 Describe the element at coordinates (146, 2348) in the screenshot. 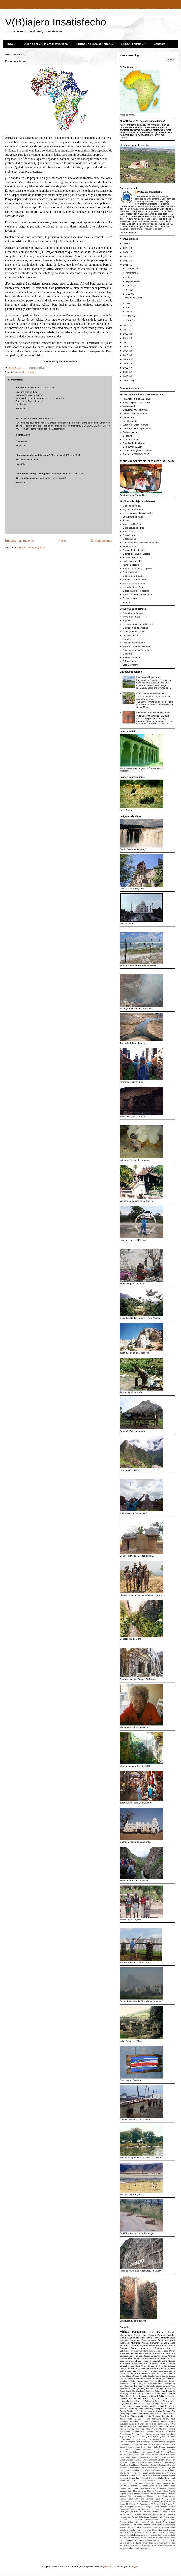

I see `amazonas` at that location.